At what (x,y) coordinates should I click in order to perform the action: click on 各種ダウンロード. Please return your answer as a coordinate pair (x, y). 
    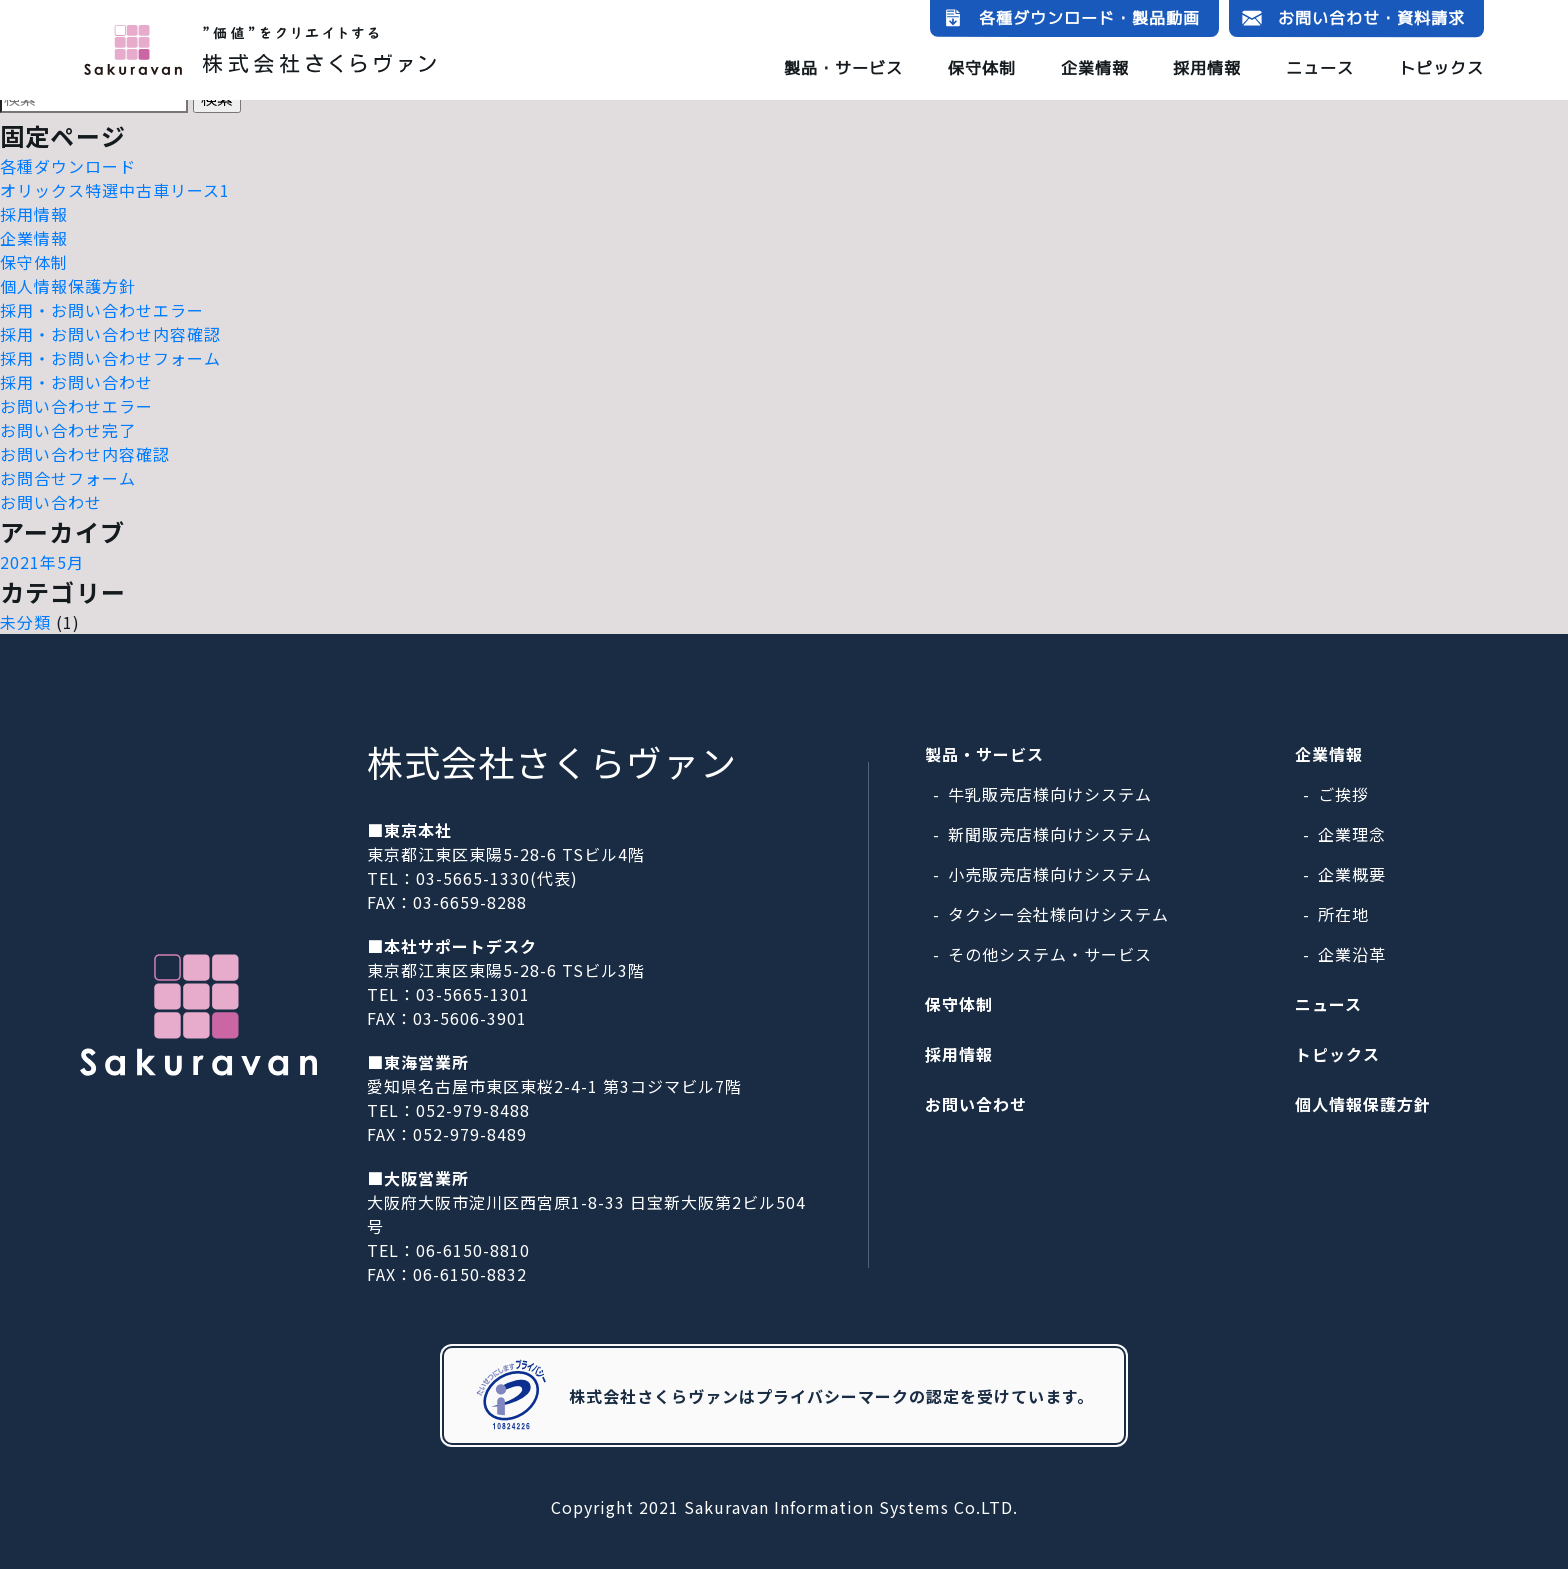
    Looking at the image, I should click on (68, 166).